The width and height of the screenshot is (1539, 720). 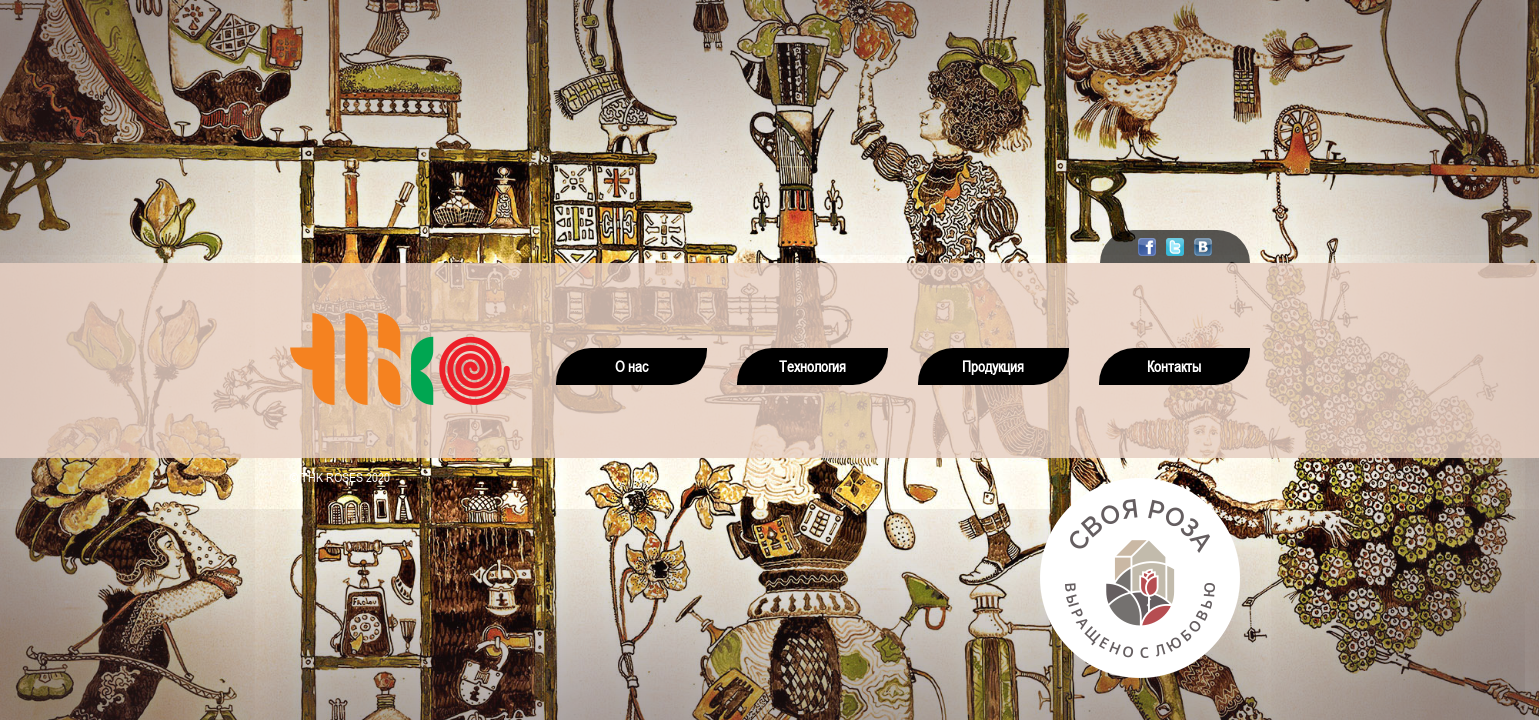 I want to click on Контакты, so click(x=1174, y=366).